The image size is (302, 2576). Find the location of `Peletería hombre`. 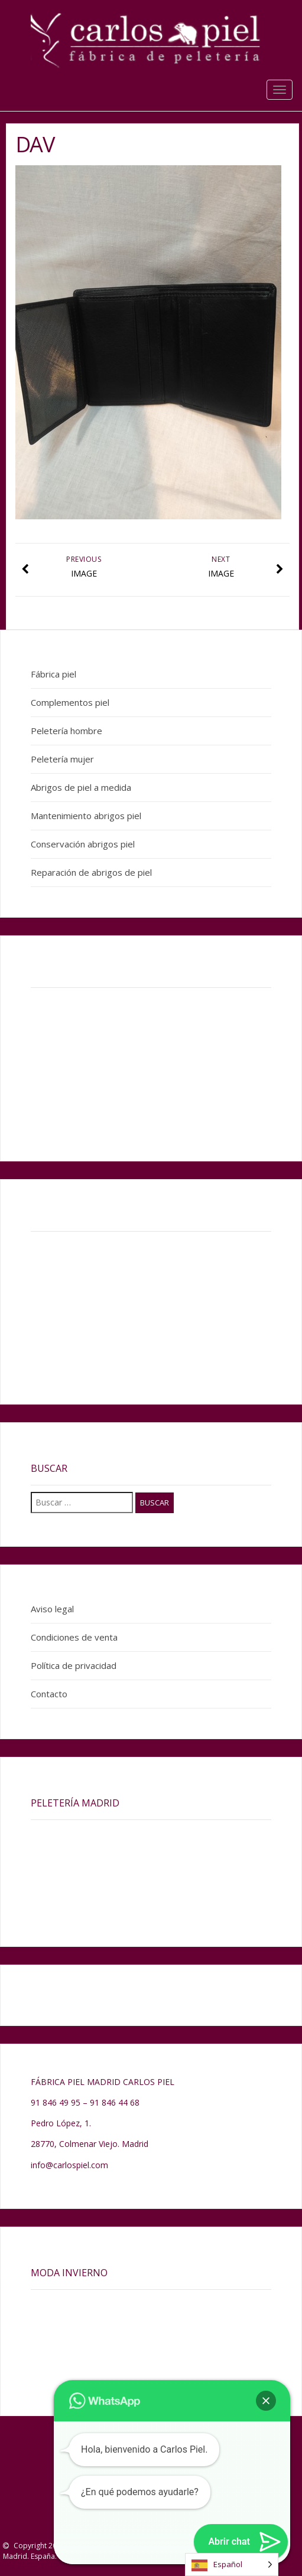

Peletería hombre is located at coordinates (66, 731).